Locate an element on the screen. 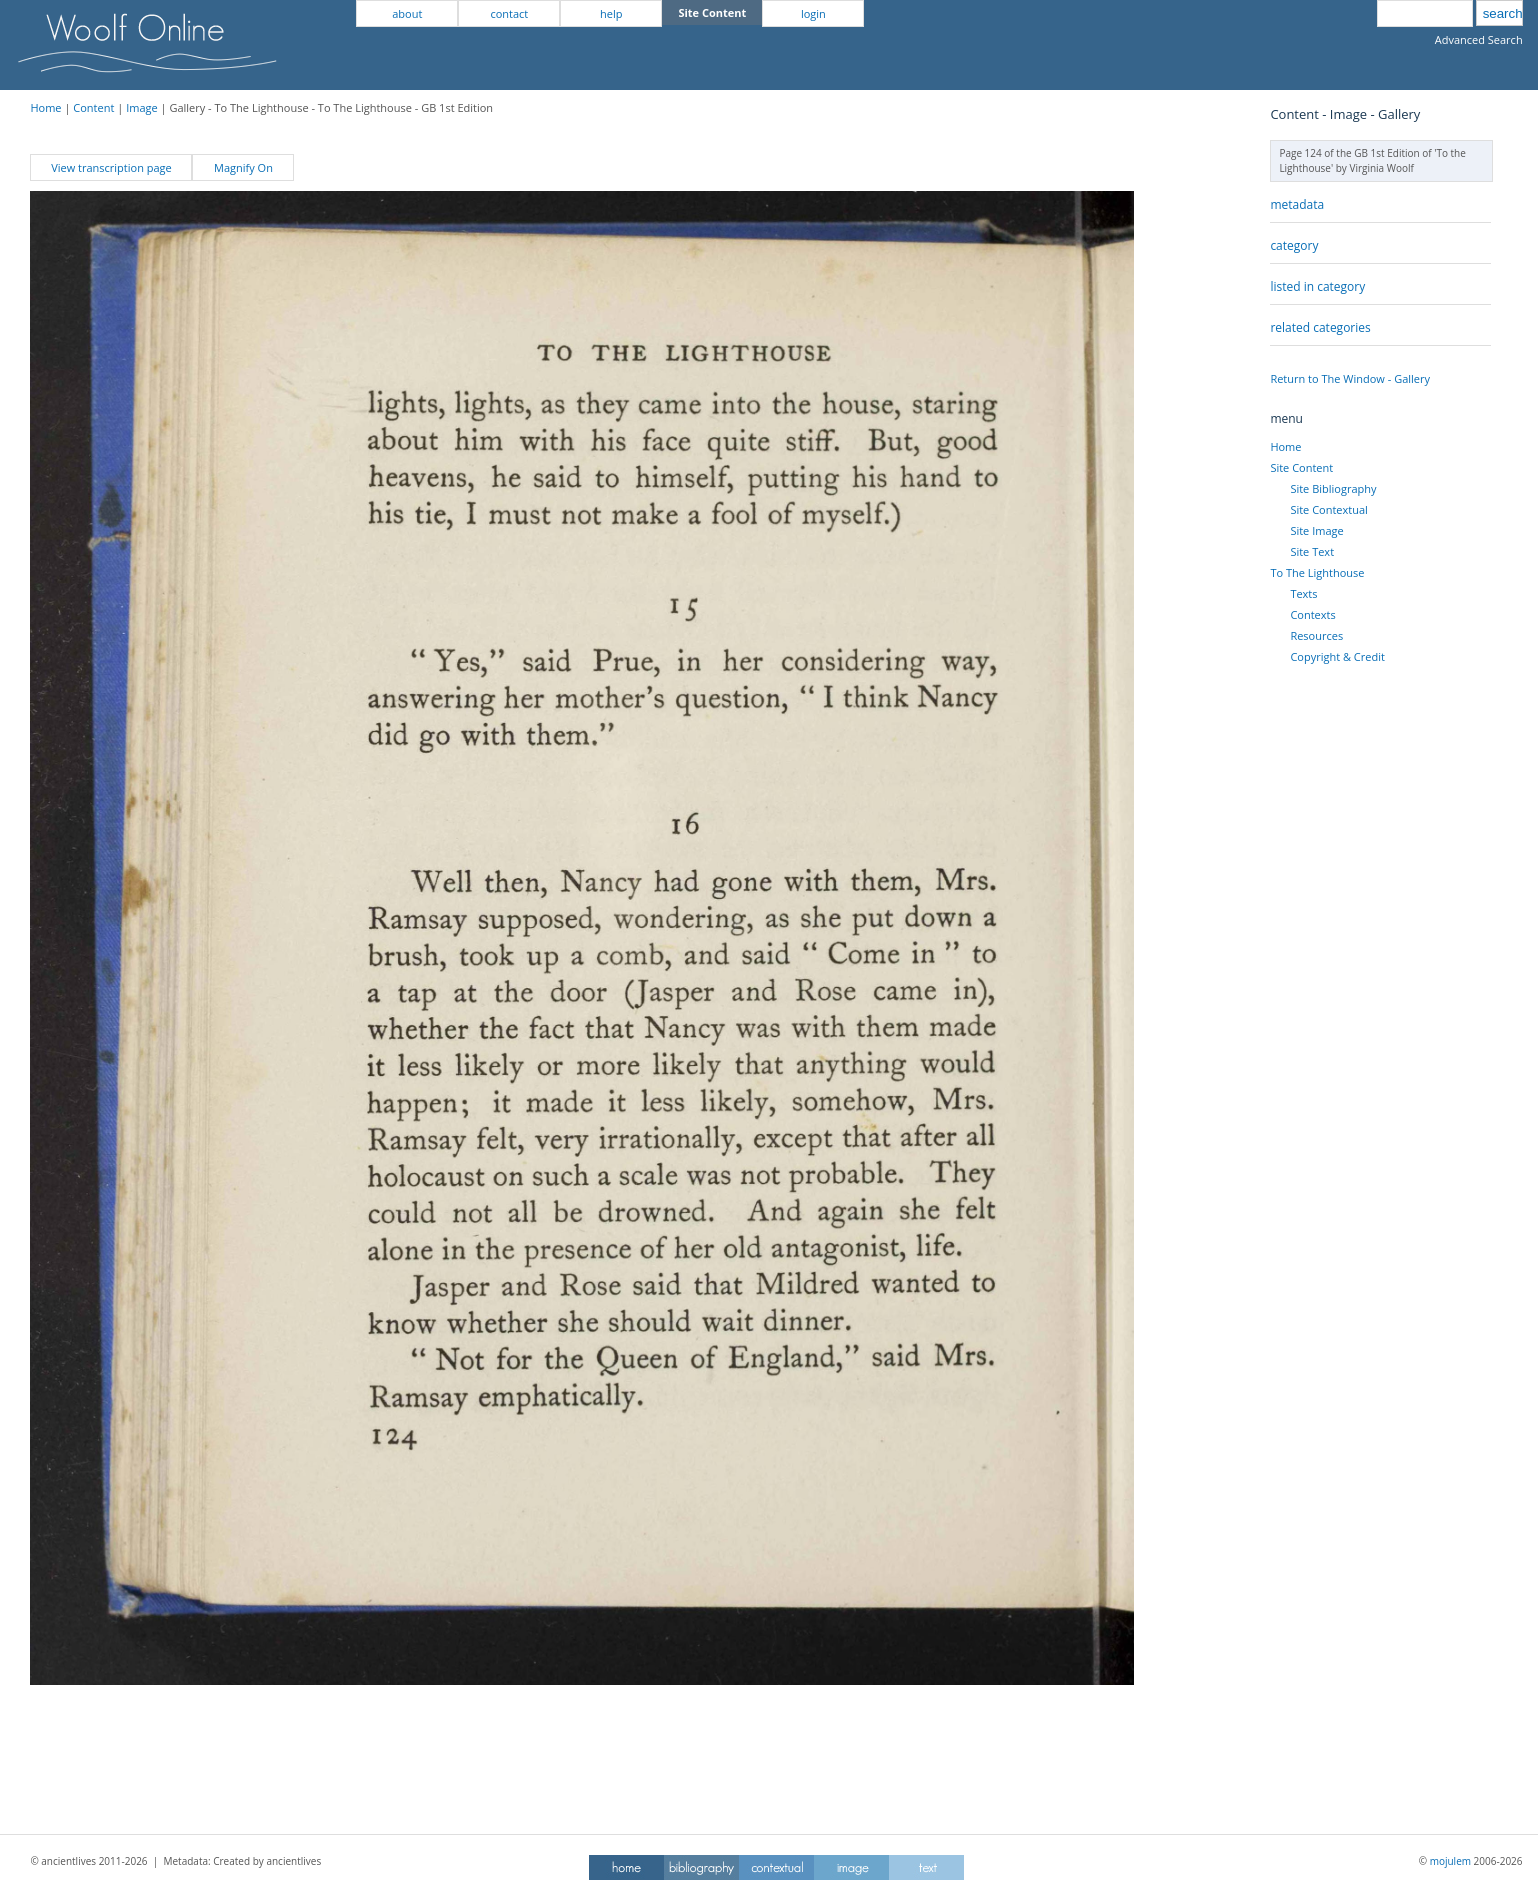 The height and width of the screenshot is (1885, 1538). Image is located at coordinates (142, 107).